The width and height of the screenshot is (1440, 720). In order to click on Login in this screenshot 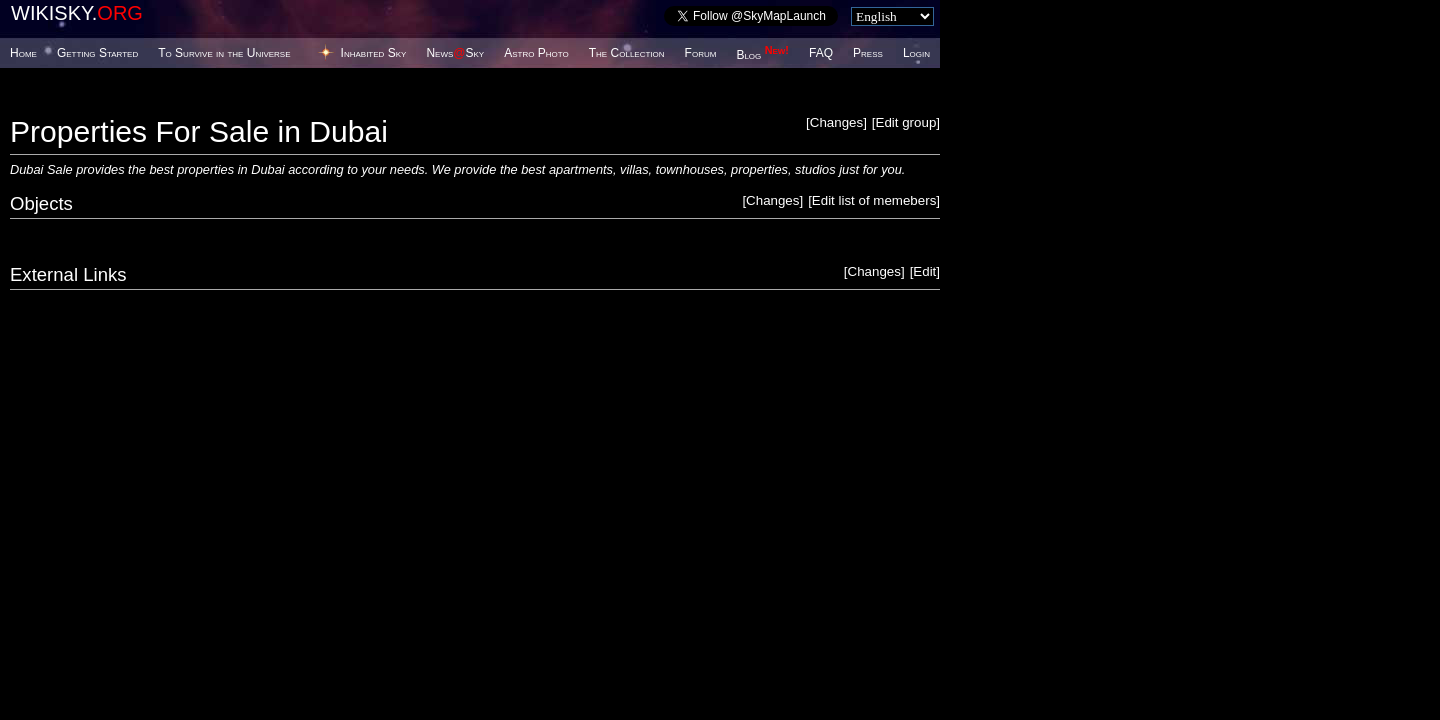, I will do `click(916, 53)`.